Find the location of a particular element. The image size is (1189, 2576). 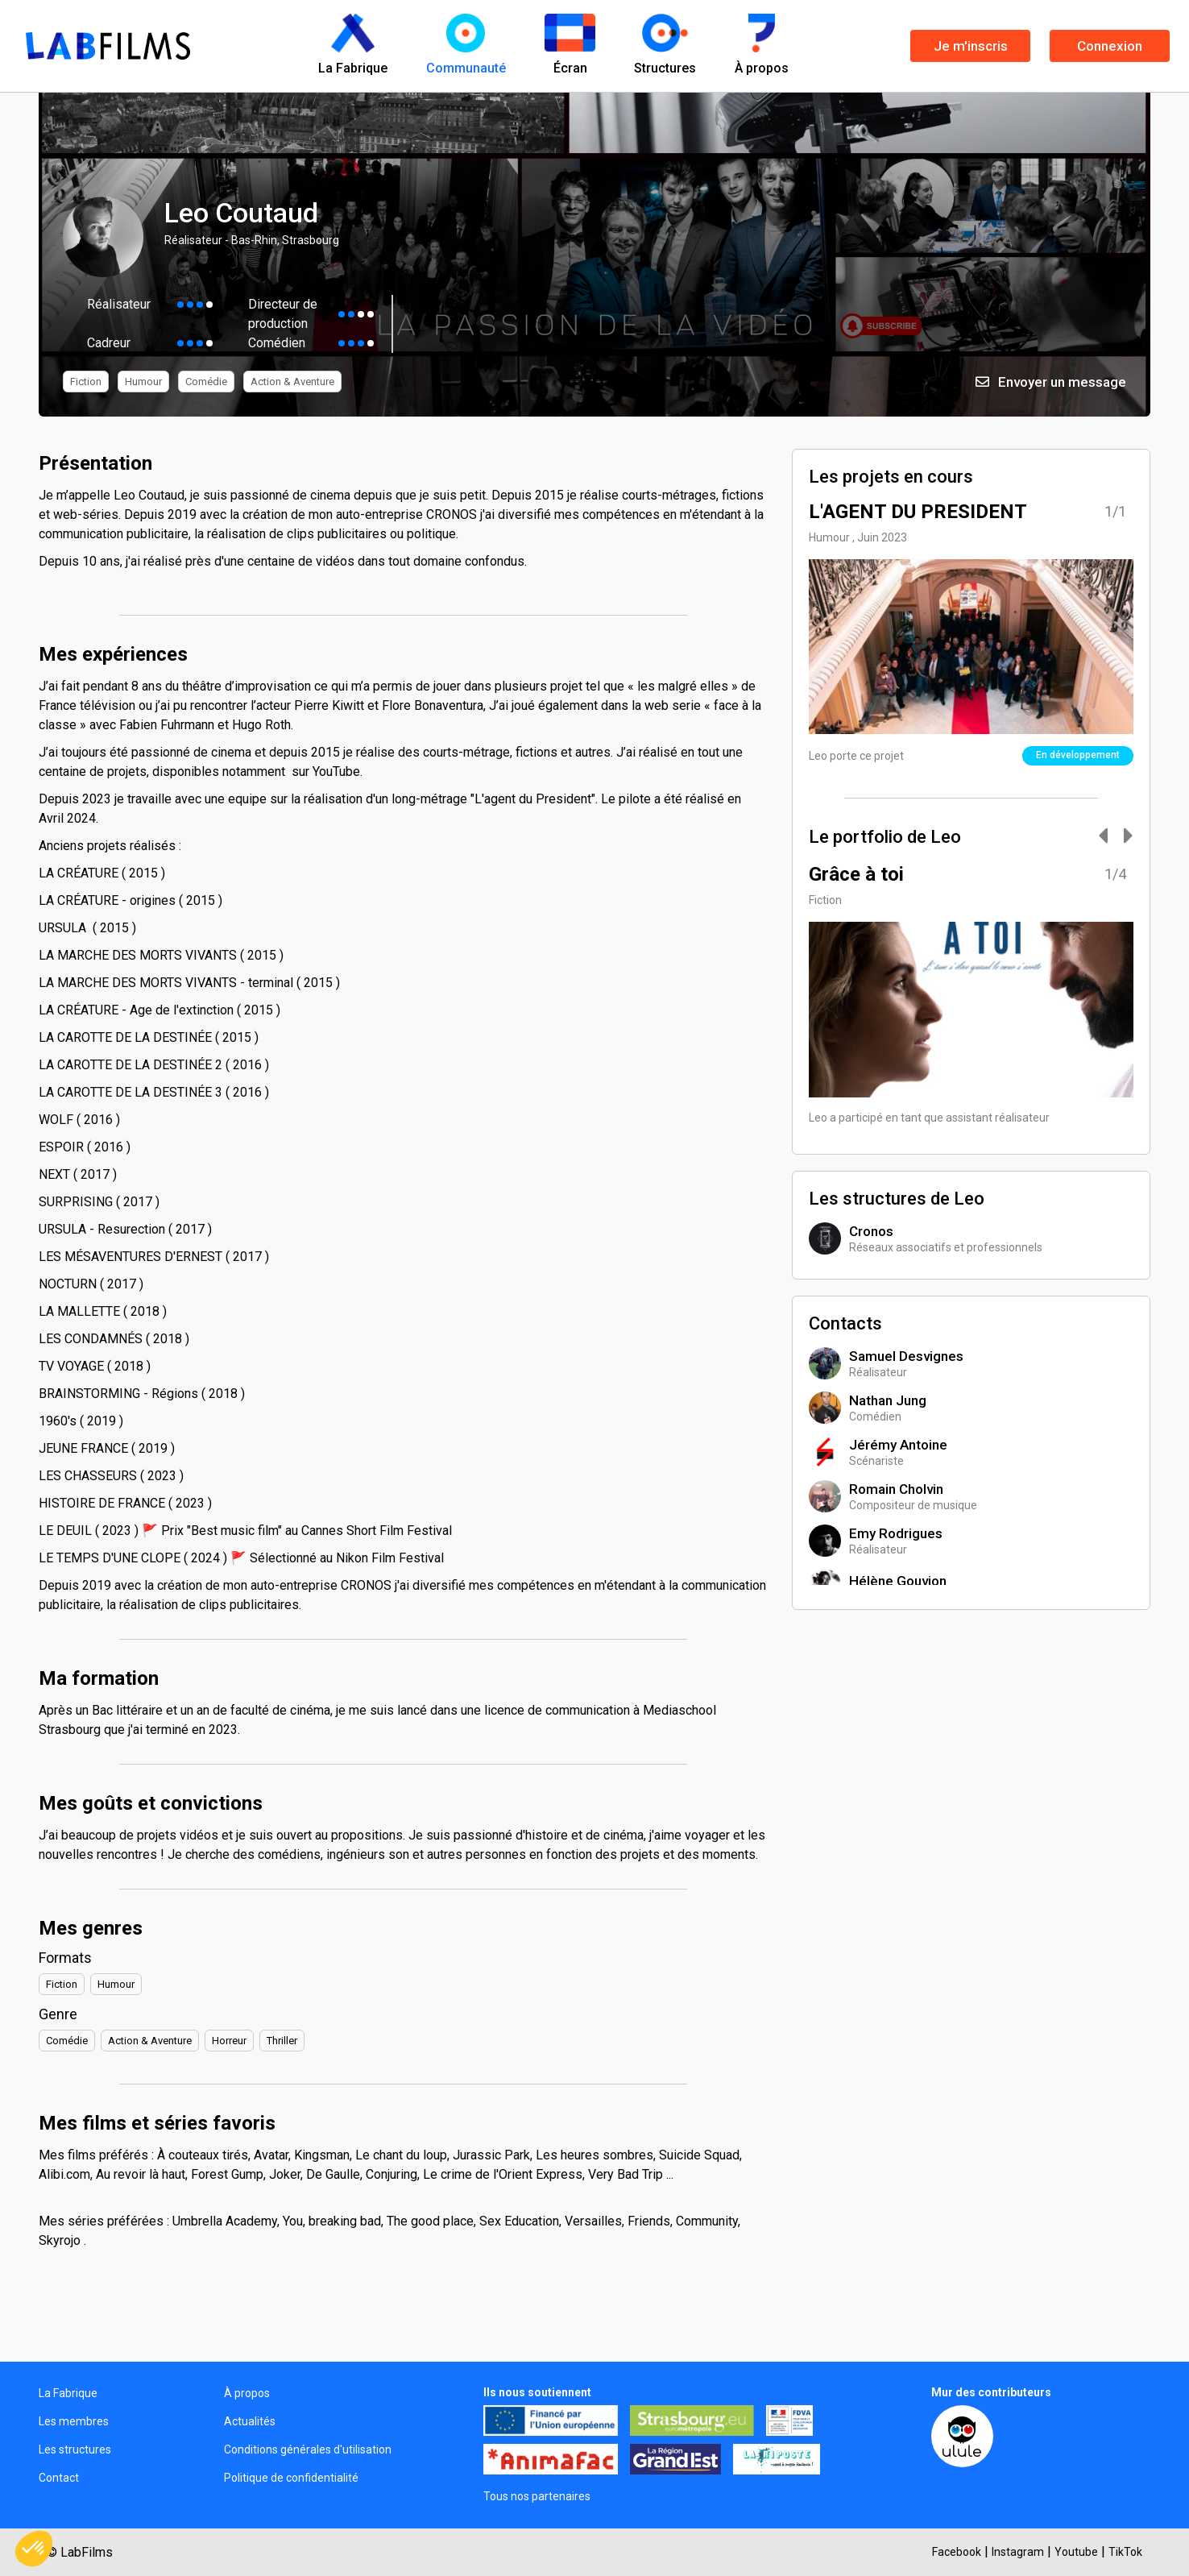

Facebook is located at coordinates (956, 2551).